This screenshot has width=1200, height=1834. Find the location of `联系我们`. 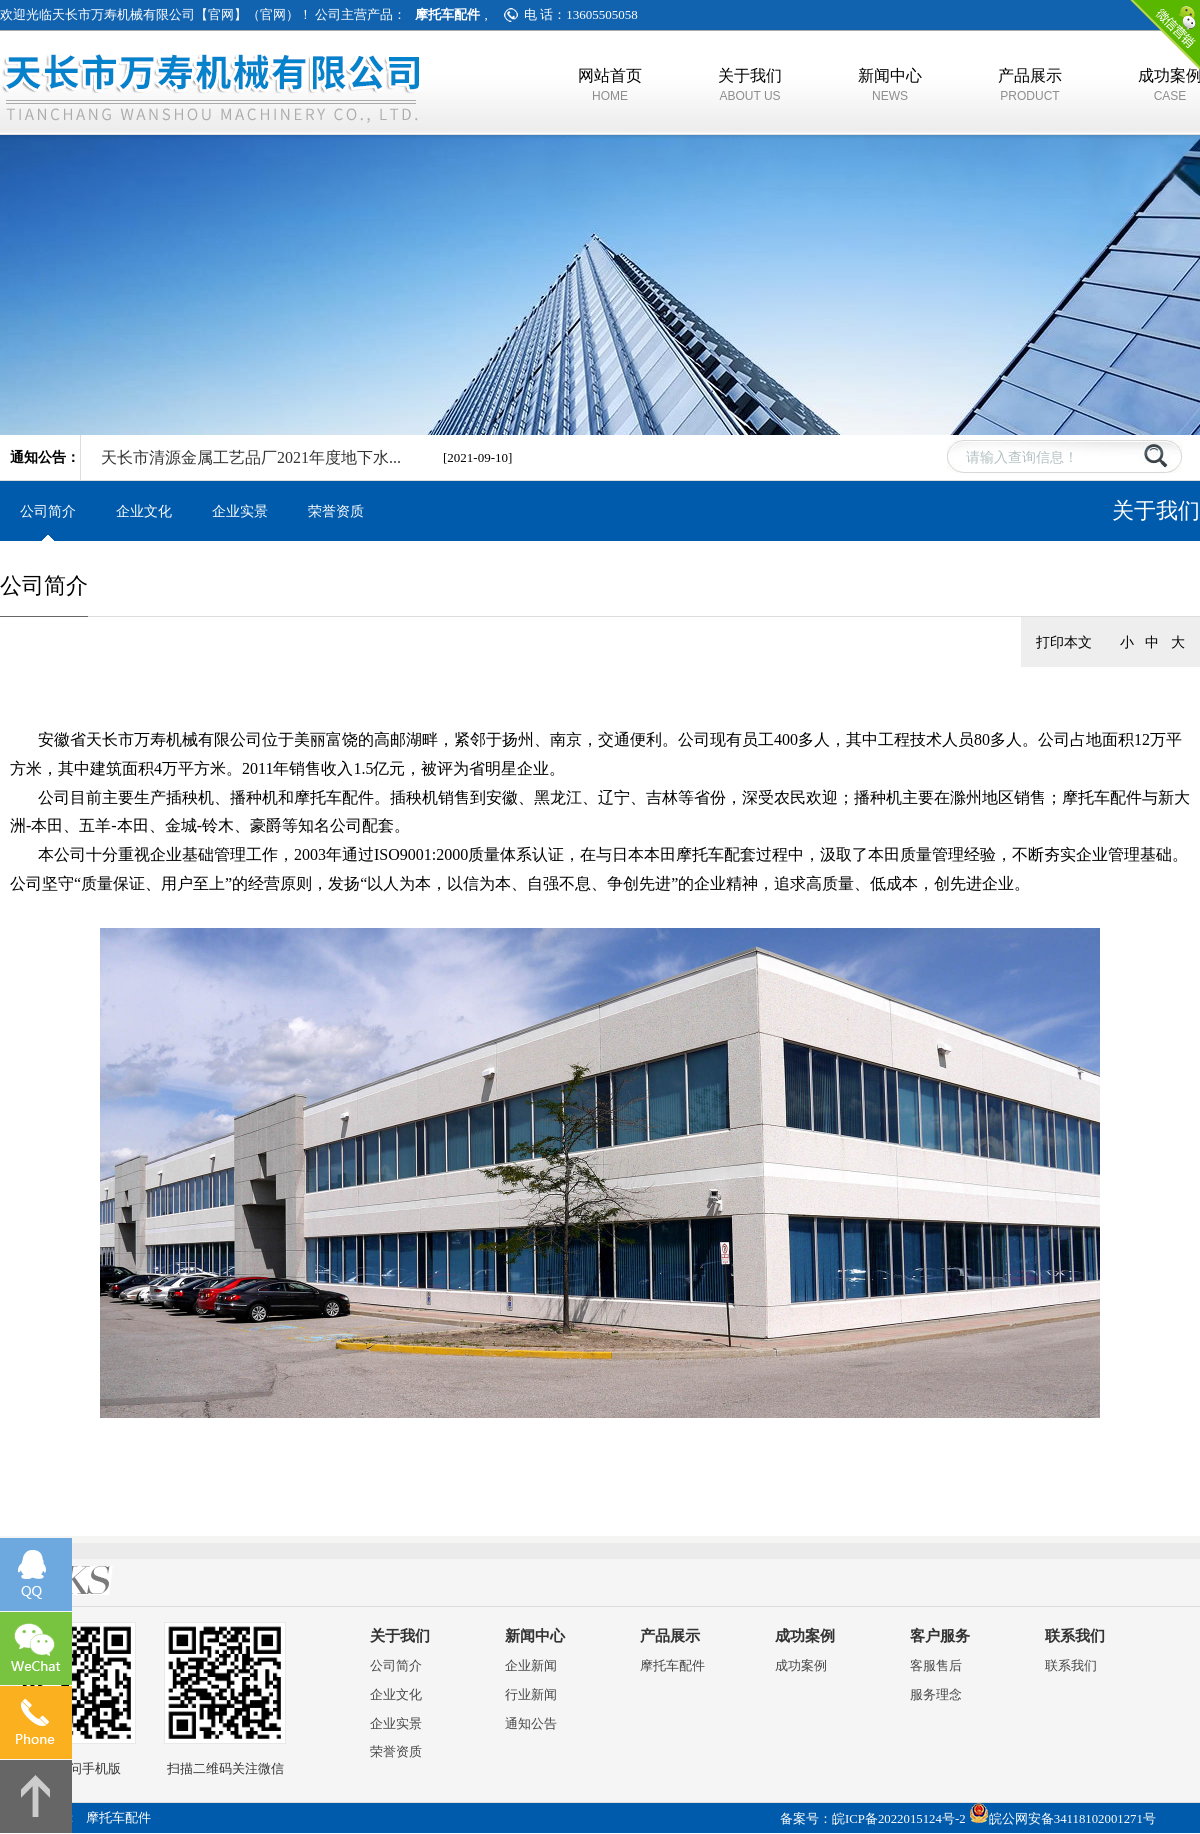

联系我们 is located at coordinates (1075, 1636).